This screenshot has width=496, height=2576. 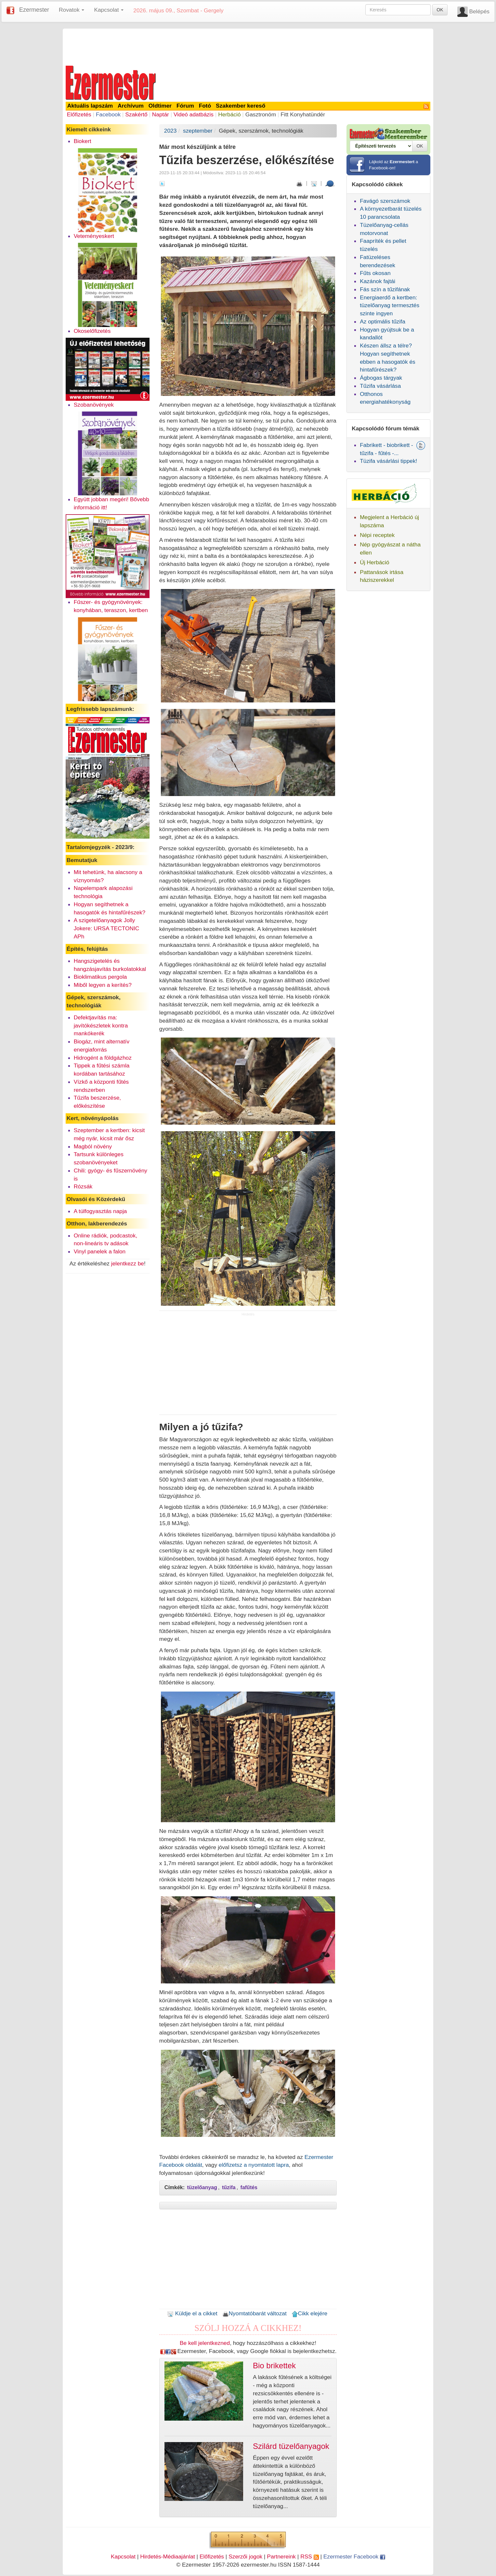 I want to click on Szakértő, so click(x=136, y=114).